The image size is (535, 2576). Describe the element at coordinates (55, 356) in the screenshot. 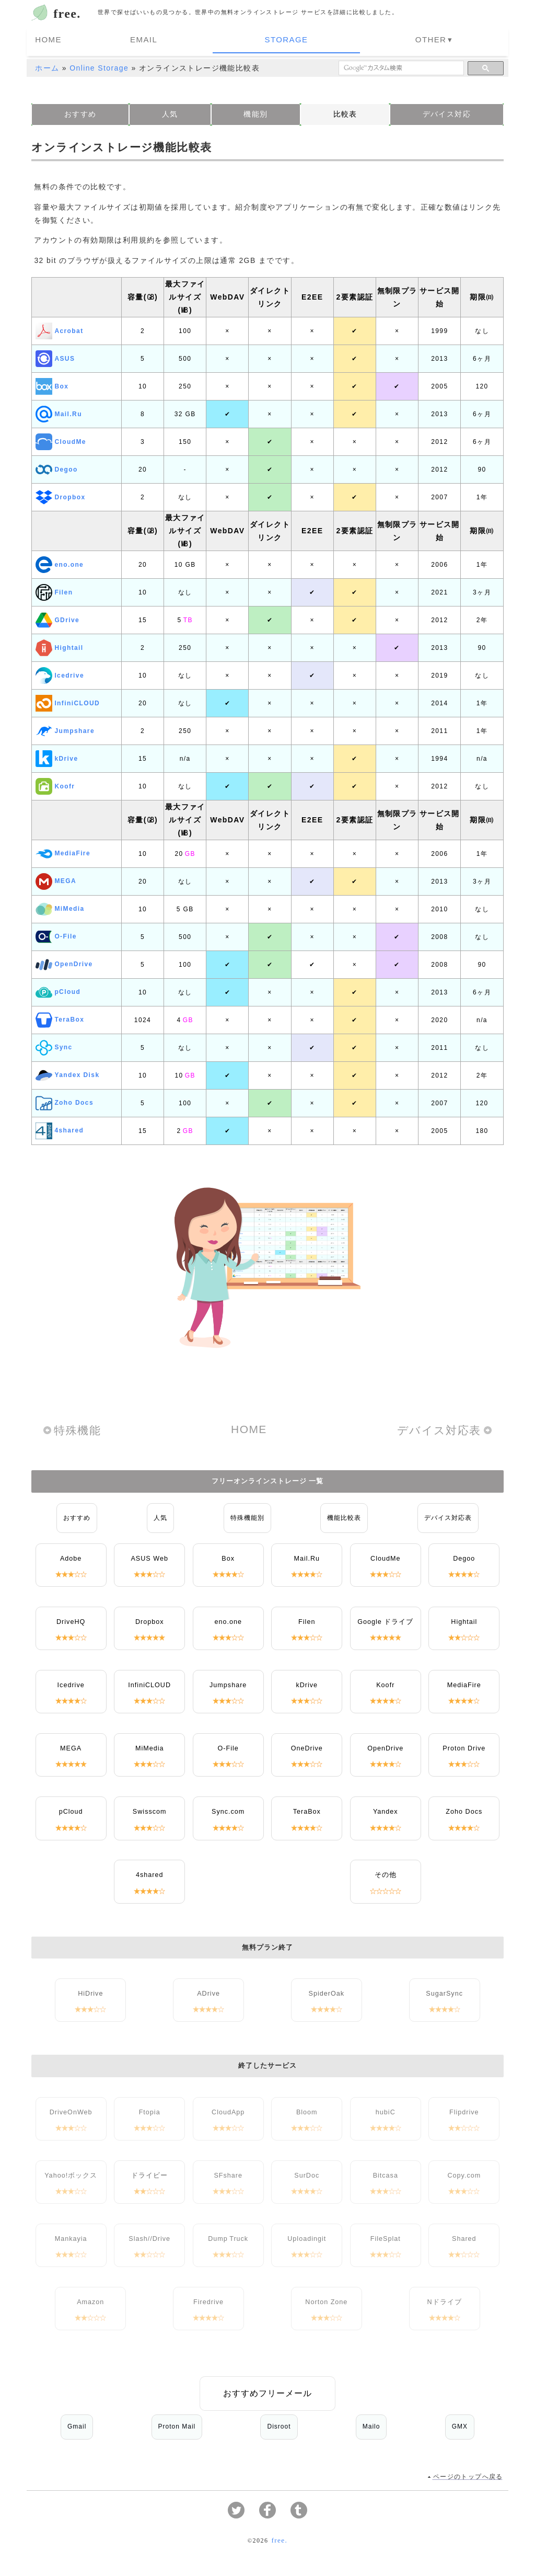

I see `ASUS` at that location.